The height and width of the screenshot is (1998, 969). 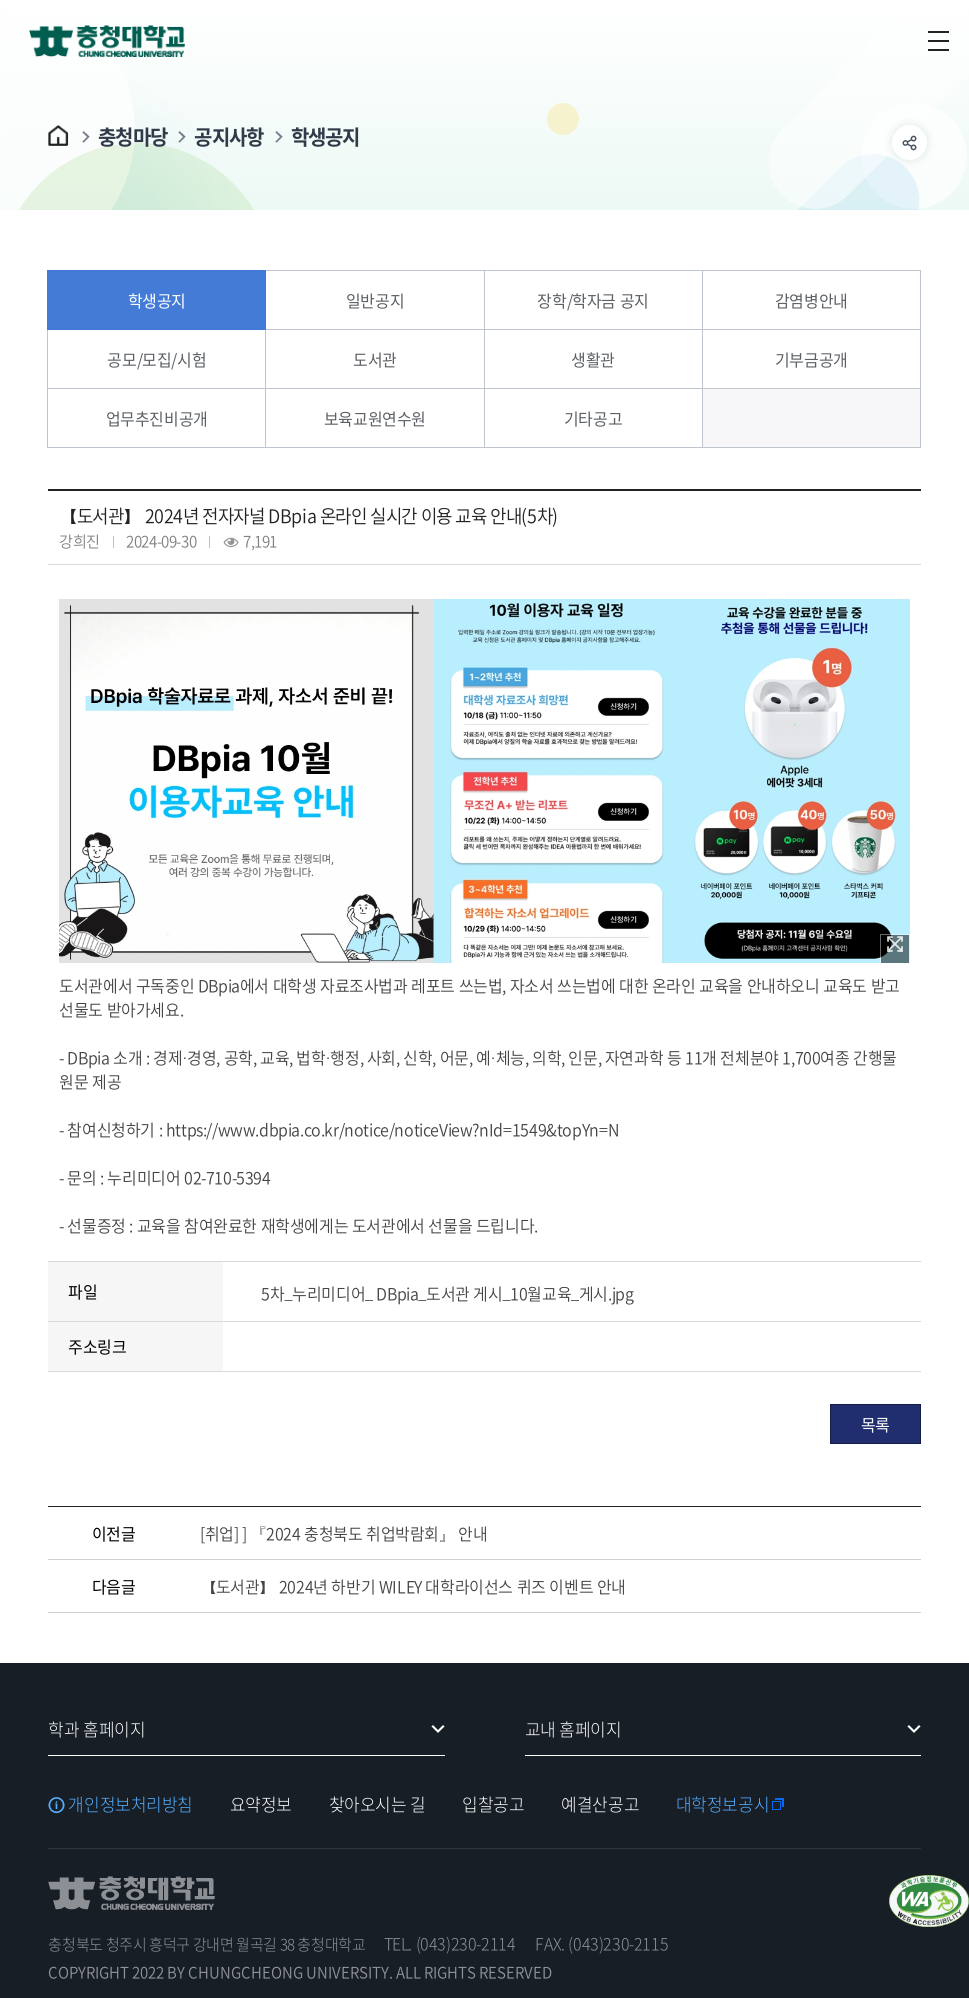 What do you see at coordinates (938, 41) in the screenshot?
I see `주메뉴 열기` at bounding box center [938, 41].